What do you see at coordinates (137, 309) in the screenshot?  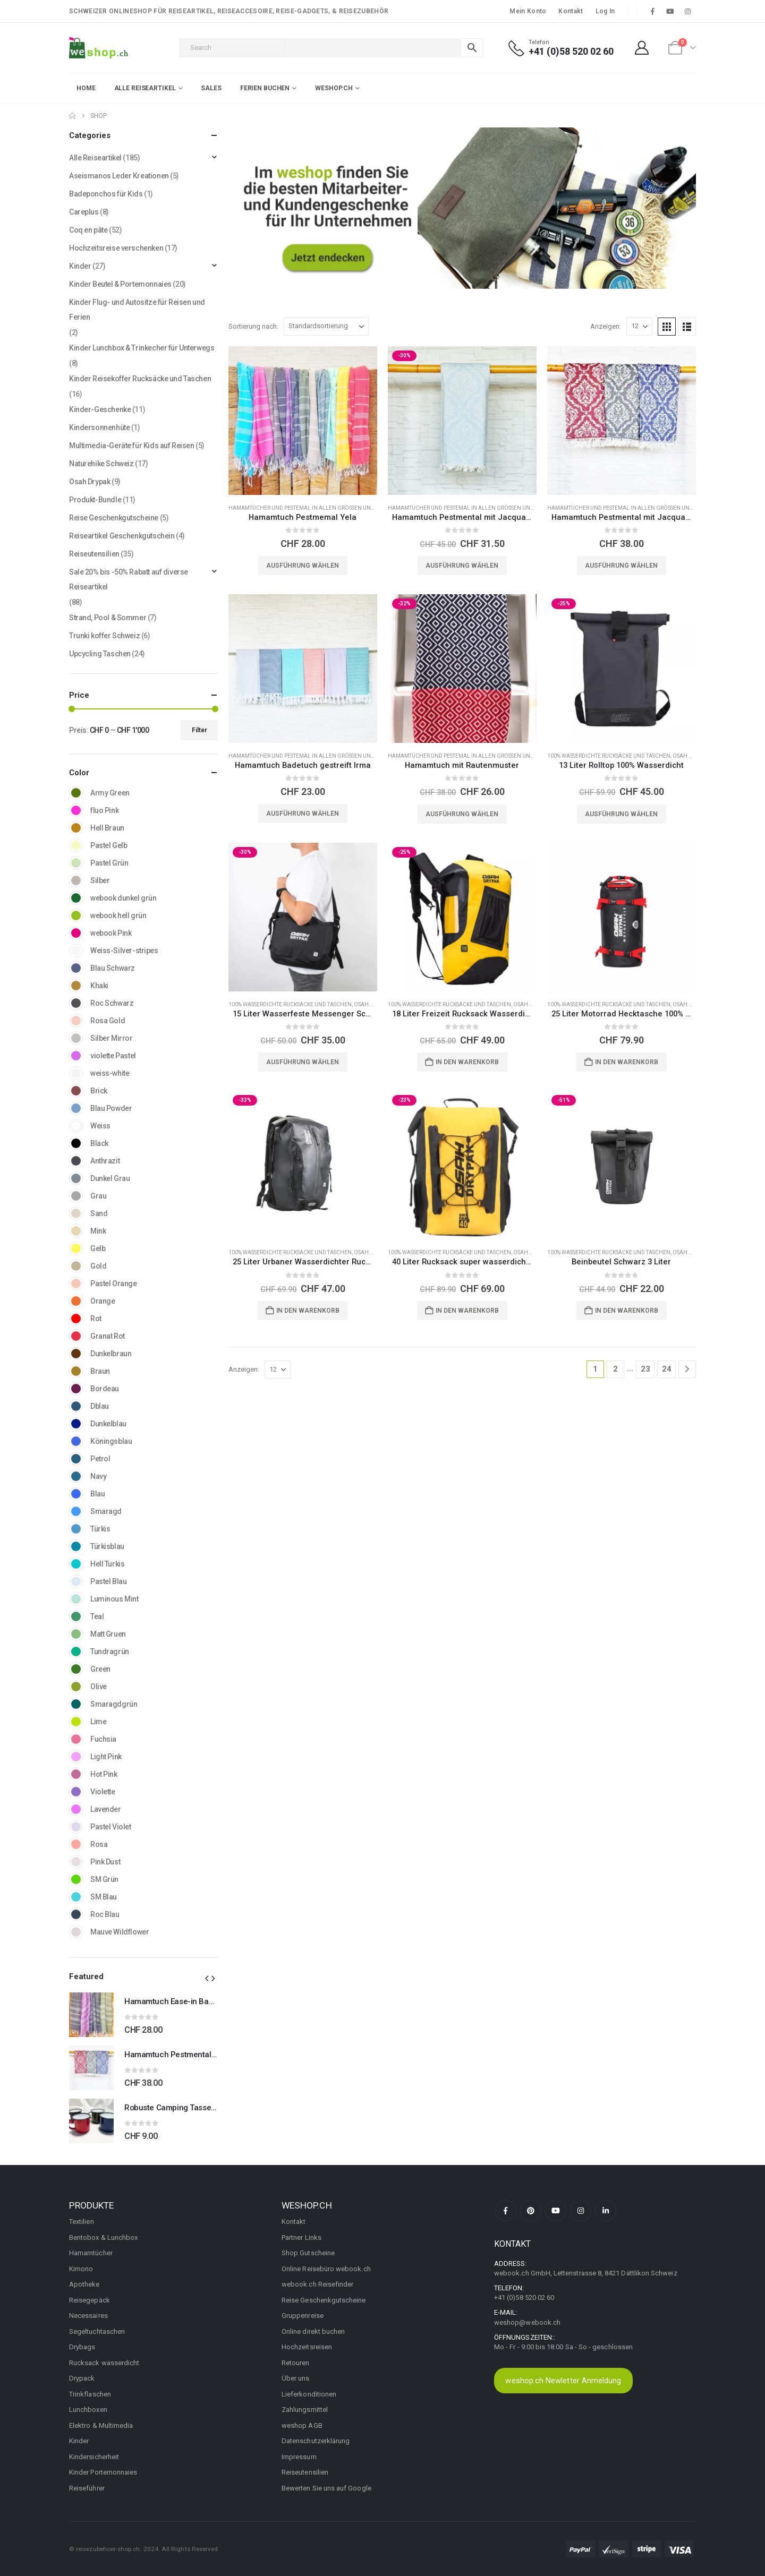 I see `Kinder Flug- und Autositze für Reisen und Ferien` at bounding box center [137, 309].